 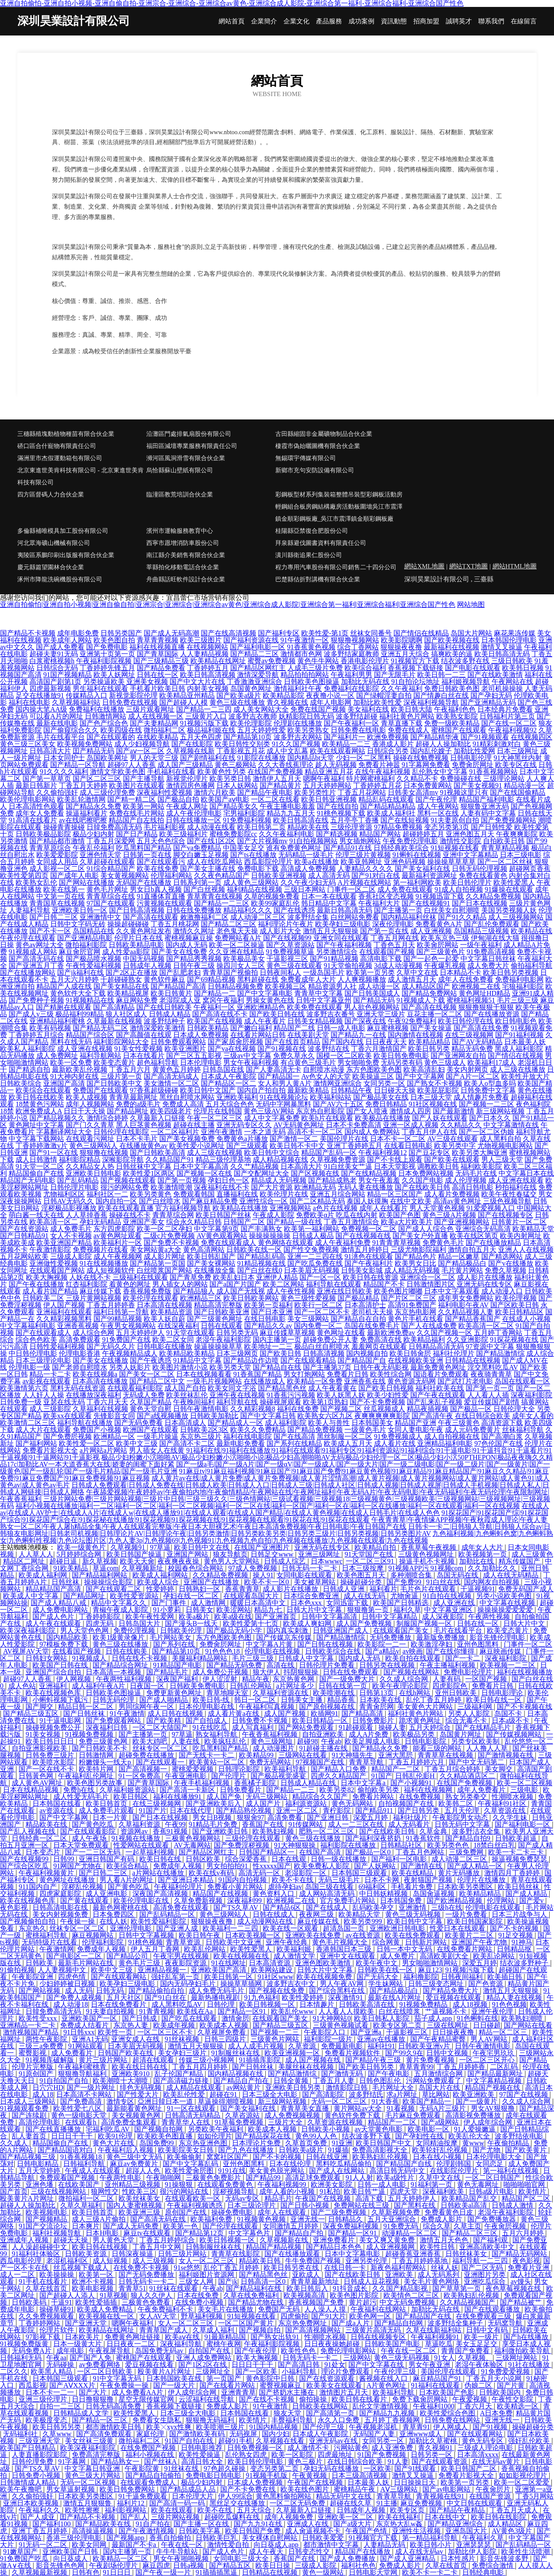 What do you see at coordinates (243, 2011) in the screenshot?
I see `国产精品一区91` at bounding box center [243, 2011].